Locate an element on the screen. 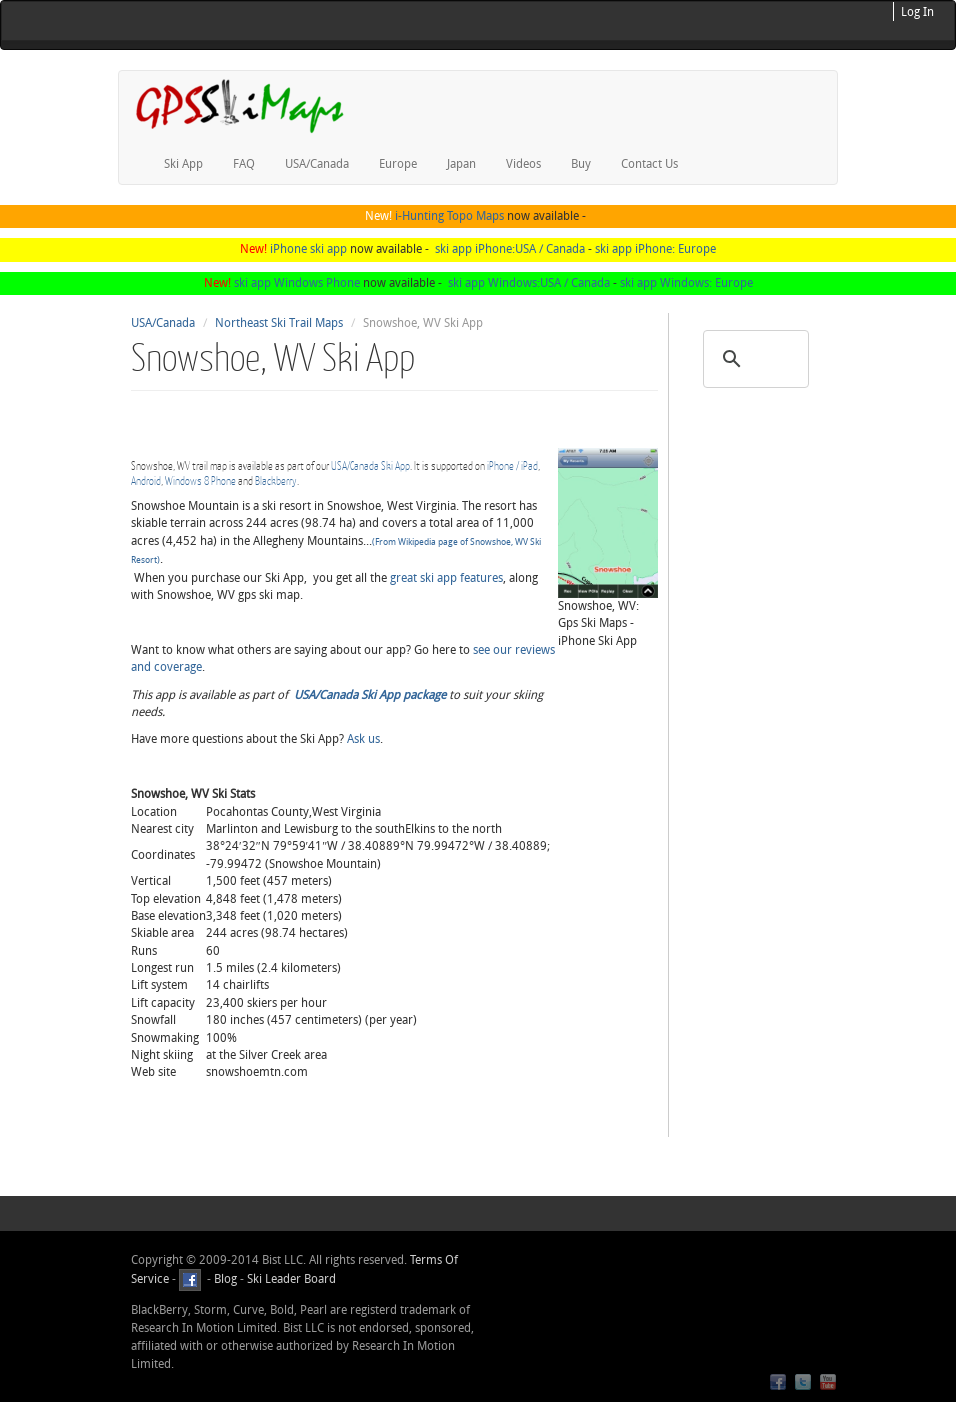  Ski Leader Board is located at coordinates (290, 1279).